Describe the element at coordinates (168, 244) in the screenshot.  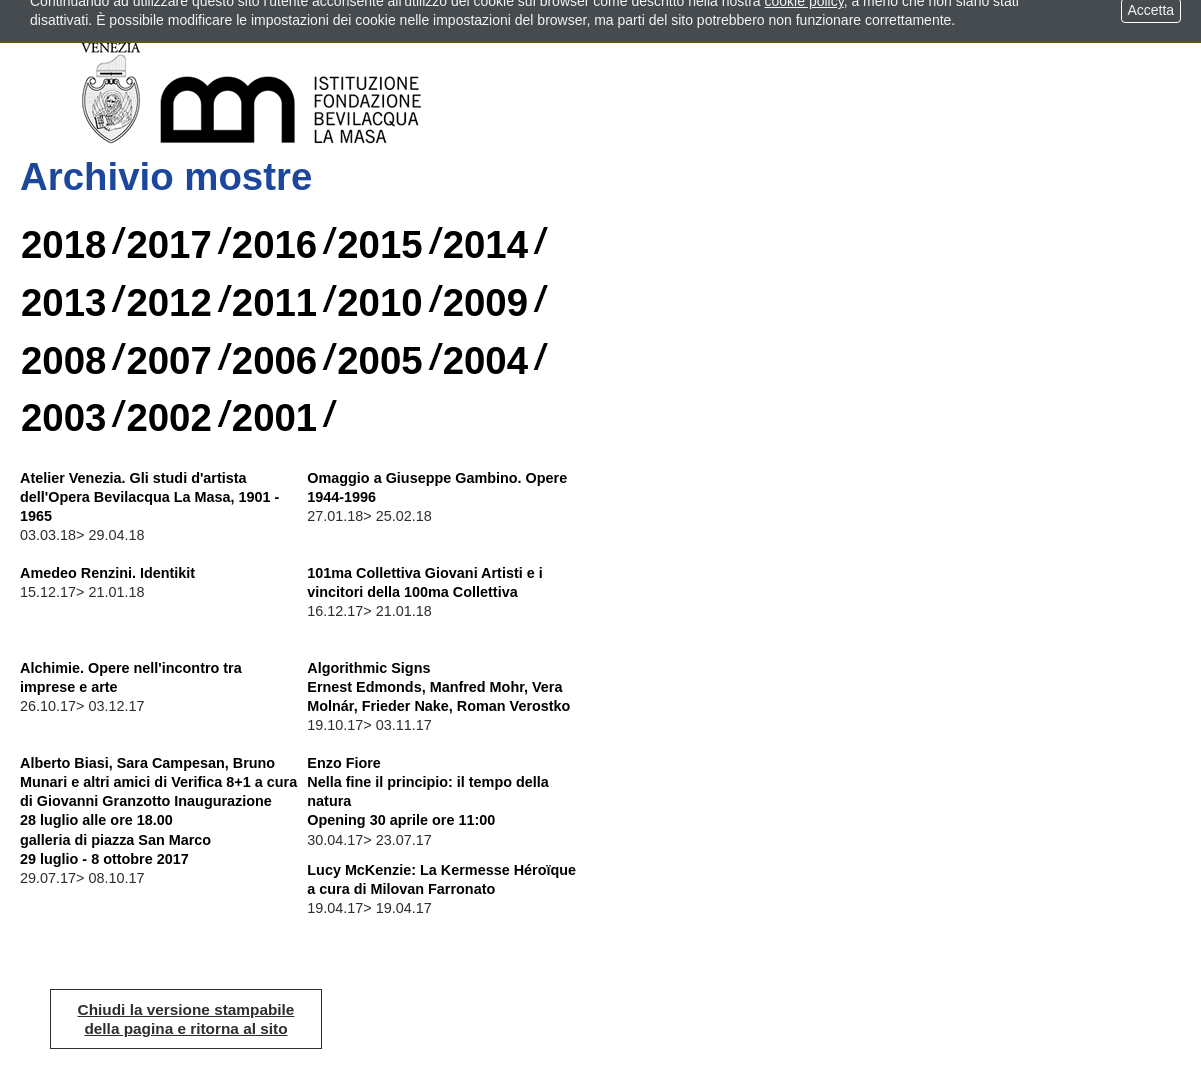
I see `2017` at that location.